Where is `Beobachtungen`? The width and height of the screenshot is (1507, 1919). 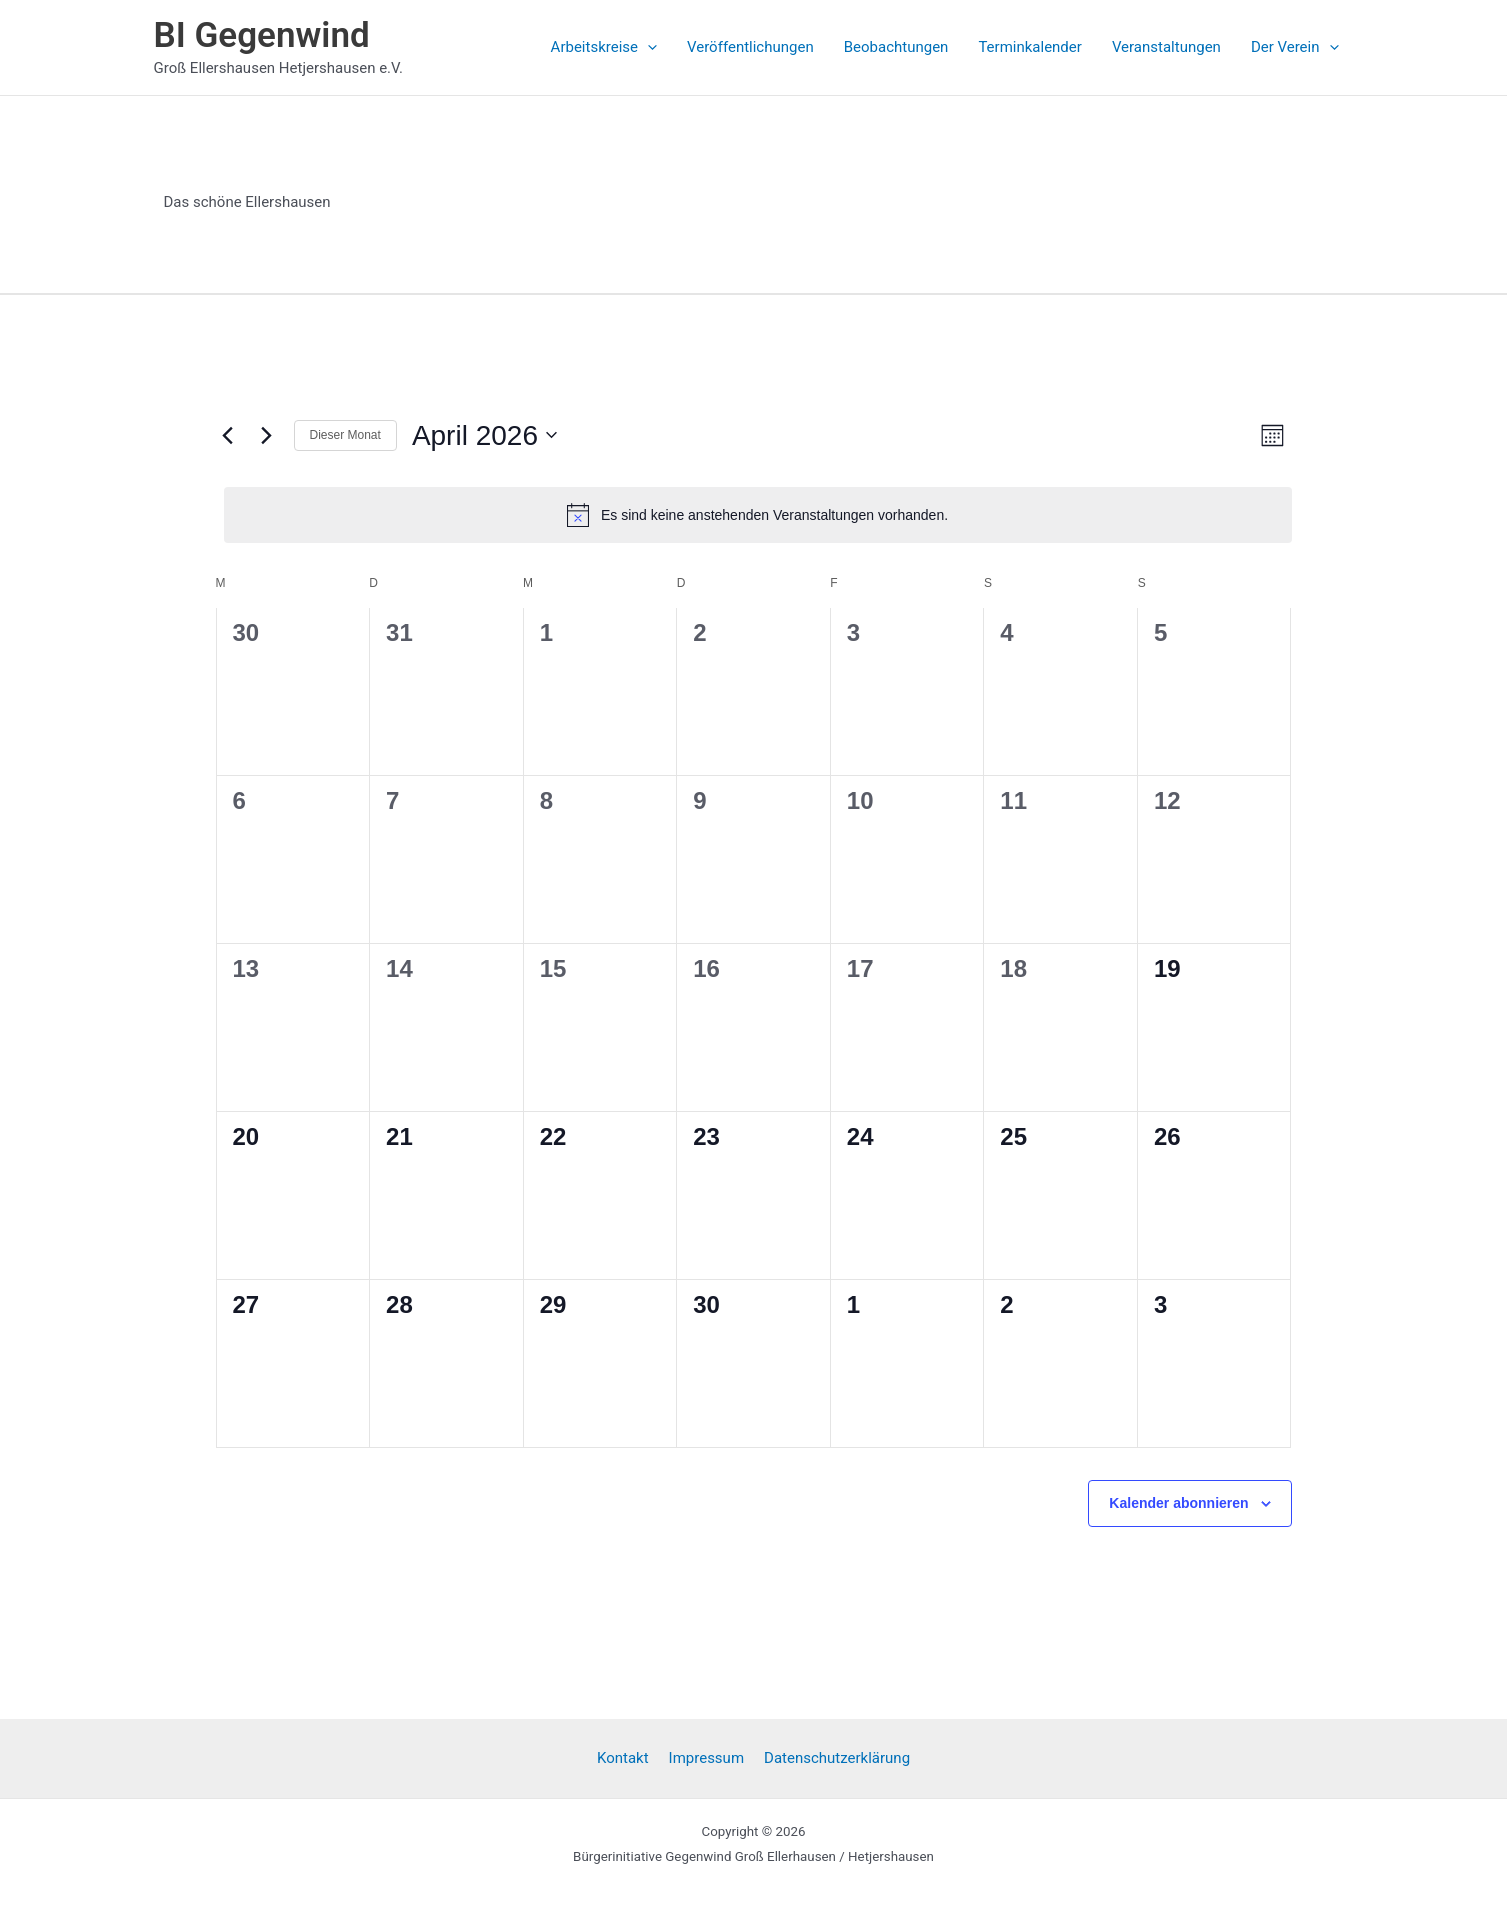
Beobachtungen is located at coordinates (896, 47).